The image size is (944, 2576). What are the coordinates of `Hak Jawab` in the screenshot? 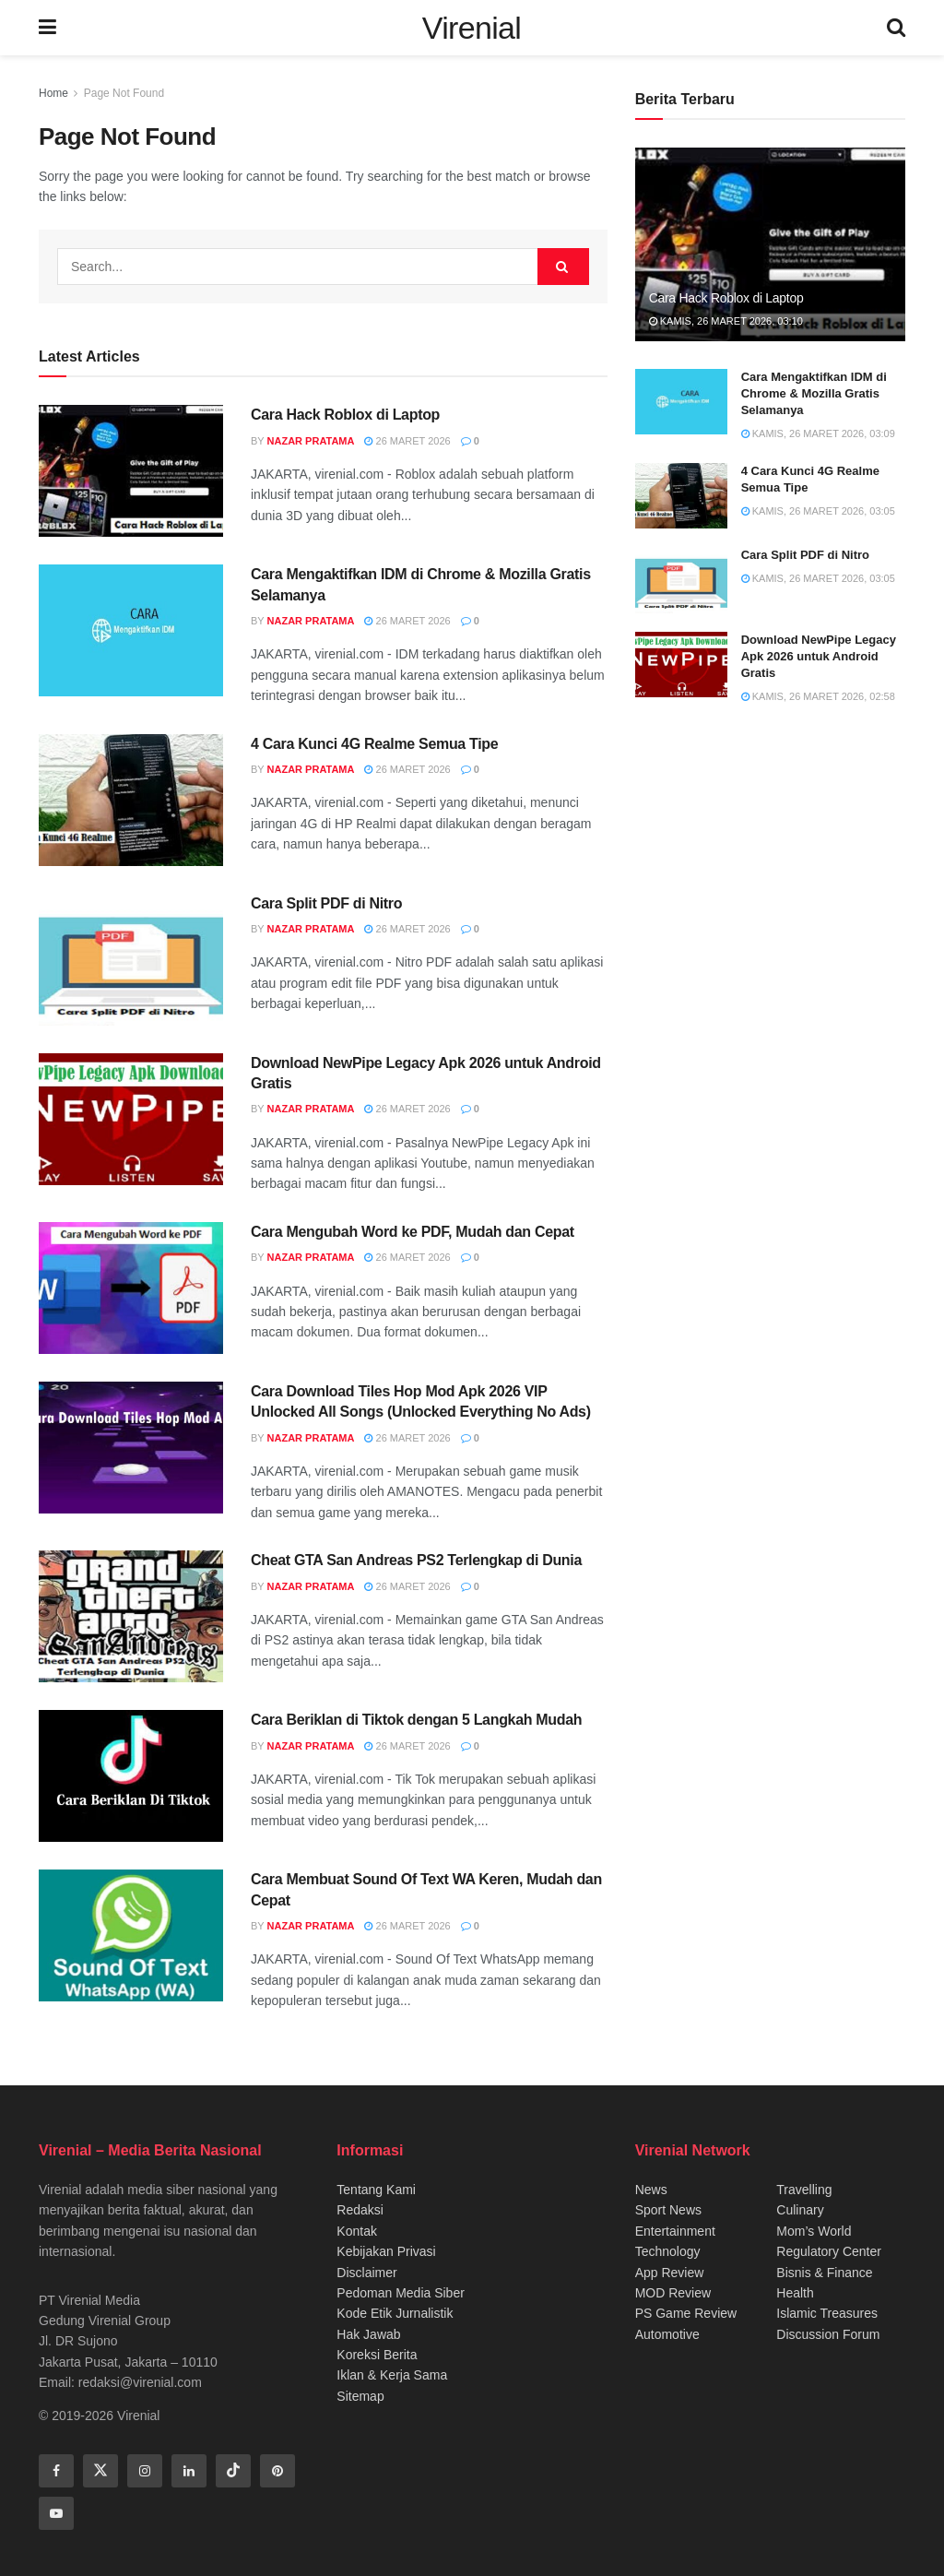 It's located at (368, 2334).